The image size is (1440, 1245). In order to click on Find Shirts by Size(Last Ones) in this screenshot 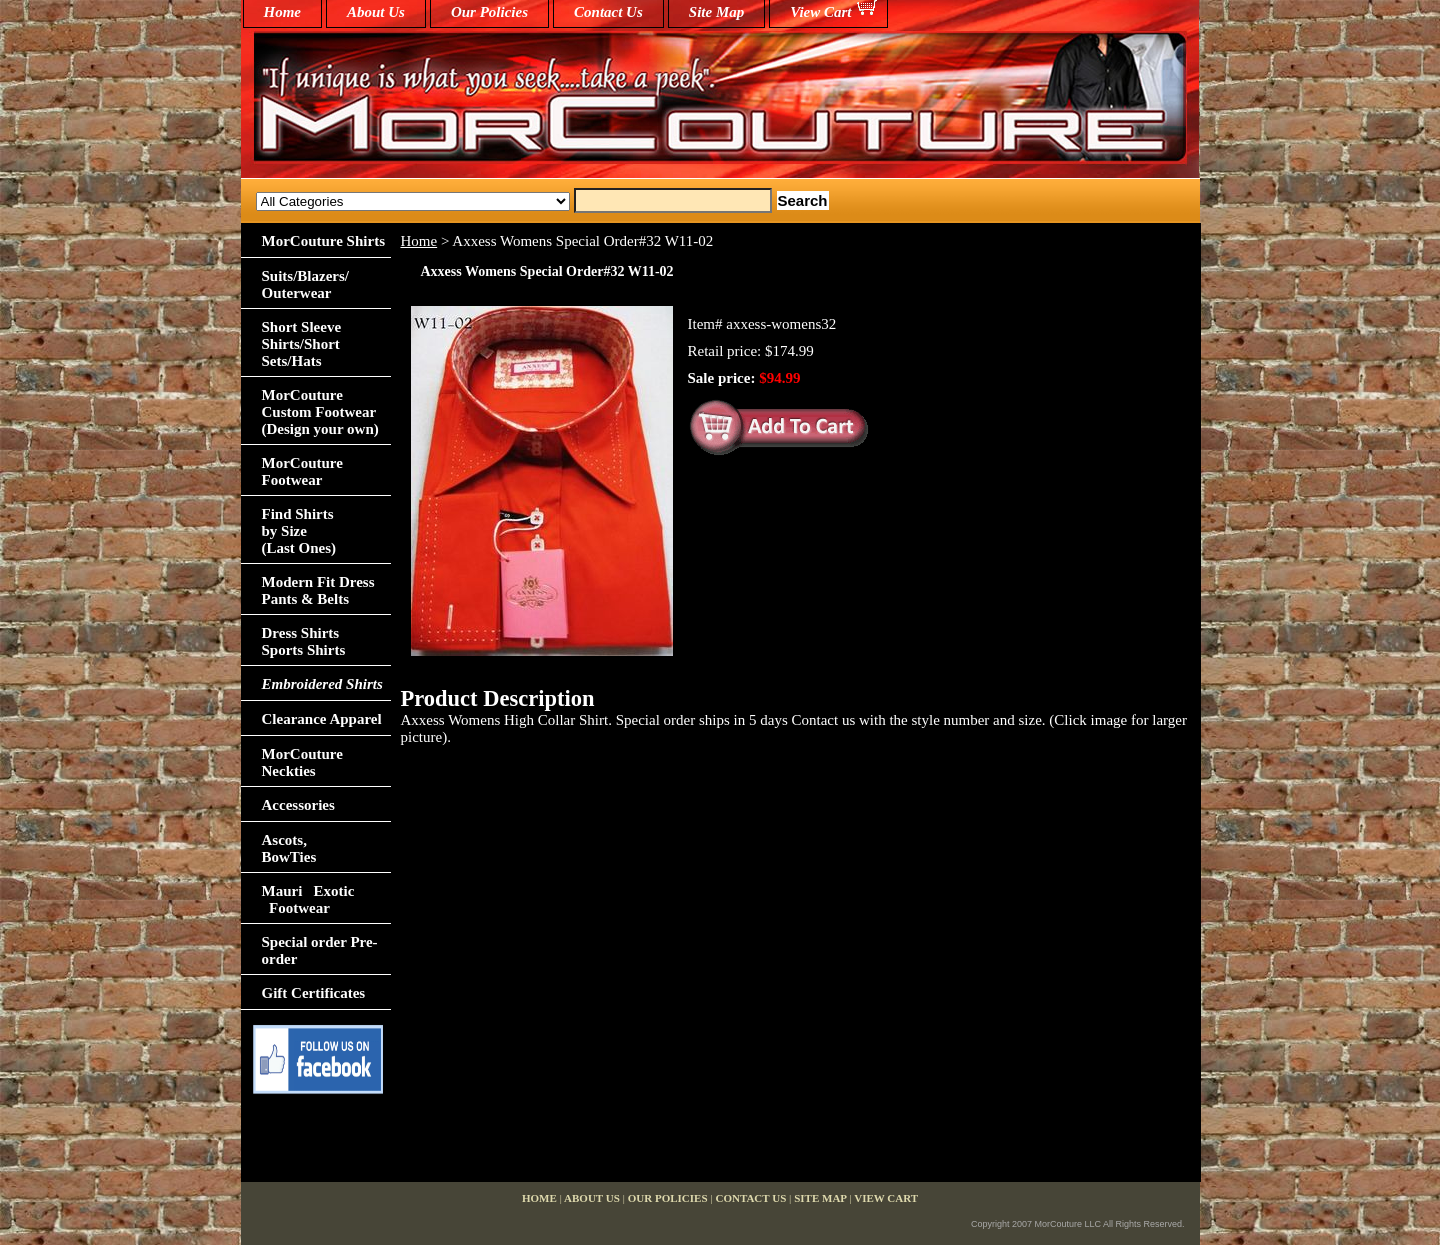, I will do `click(299, 531)`.